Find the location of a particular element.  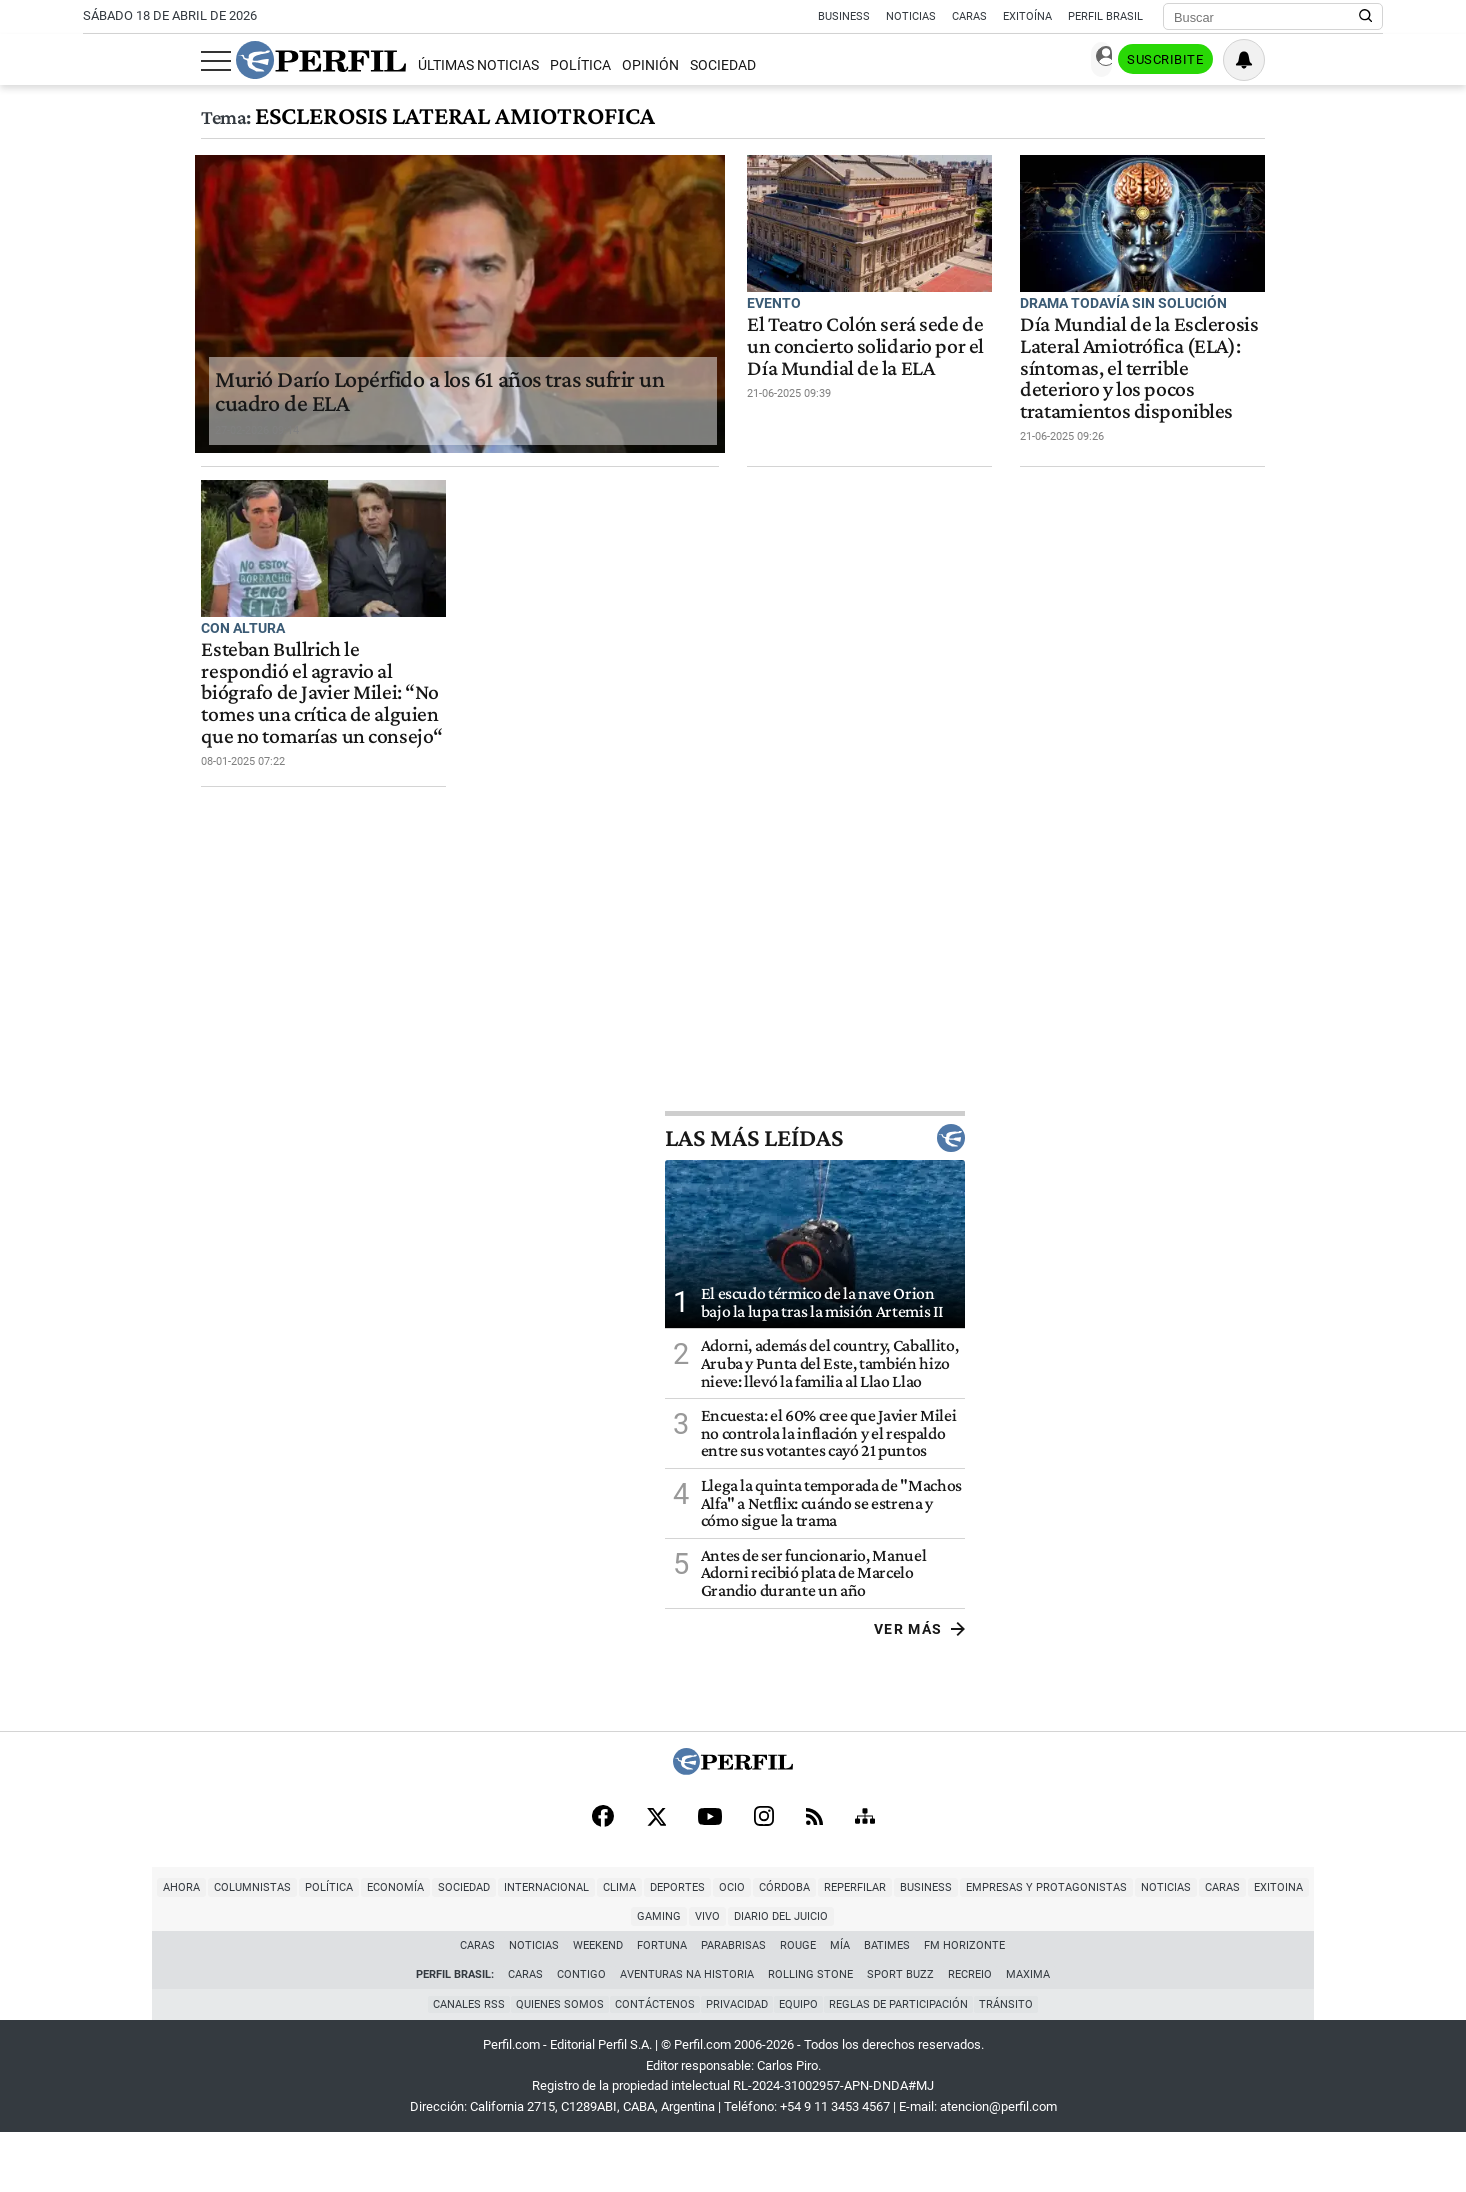

Sociedad is located at coordinates (605, 65).